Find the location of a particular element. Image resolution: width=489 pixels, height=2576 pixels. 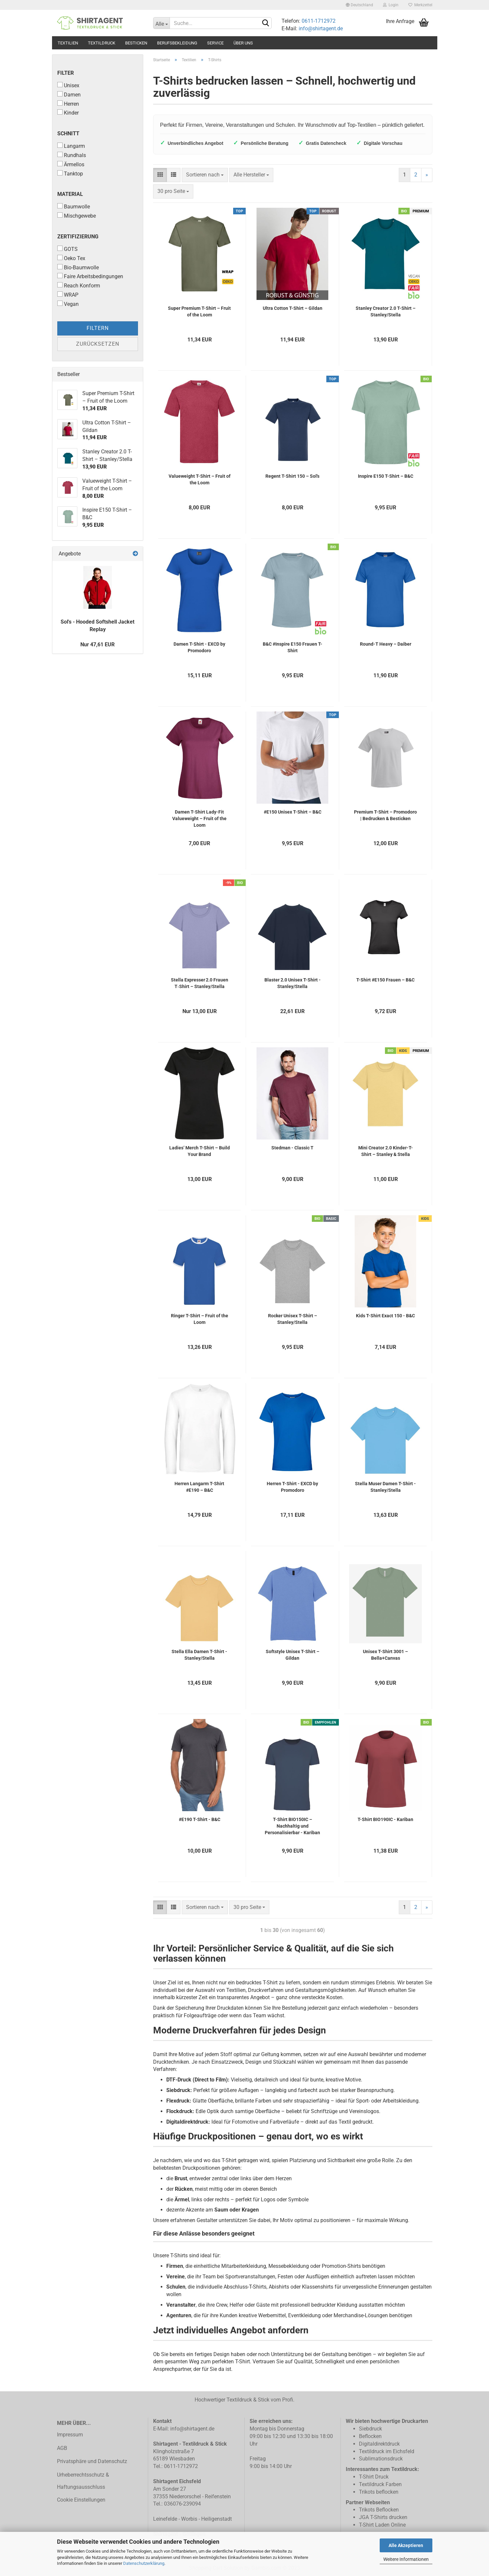

0611-1712972 is located at coordinates (318, 21).